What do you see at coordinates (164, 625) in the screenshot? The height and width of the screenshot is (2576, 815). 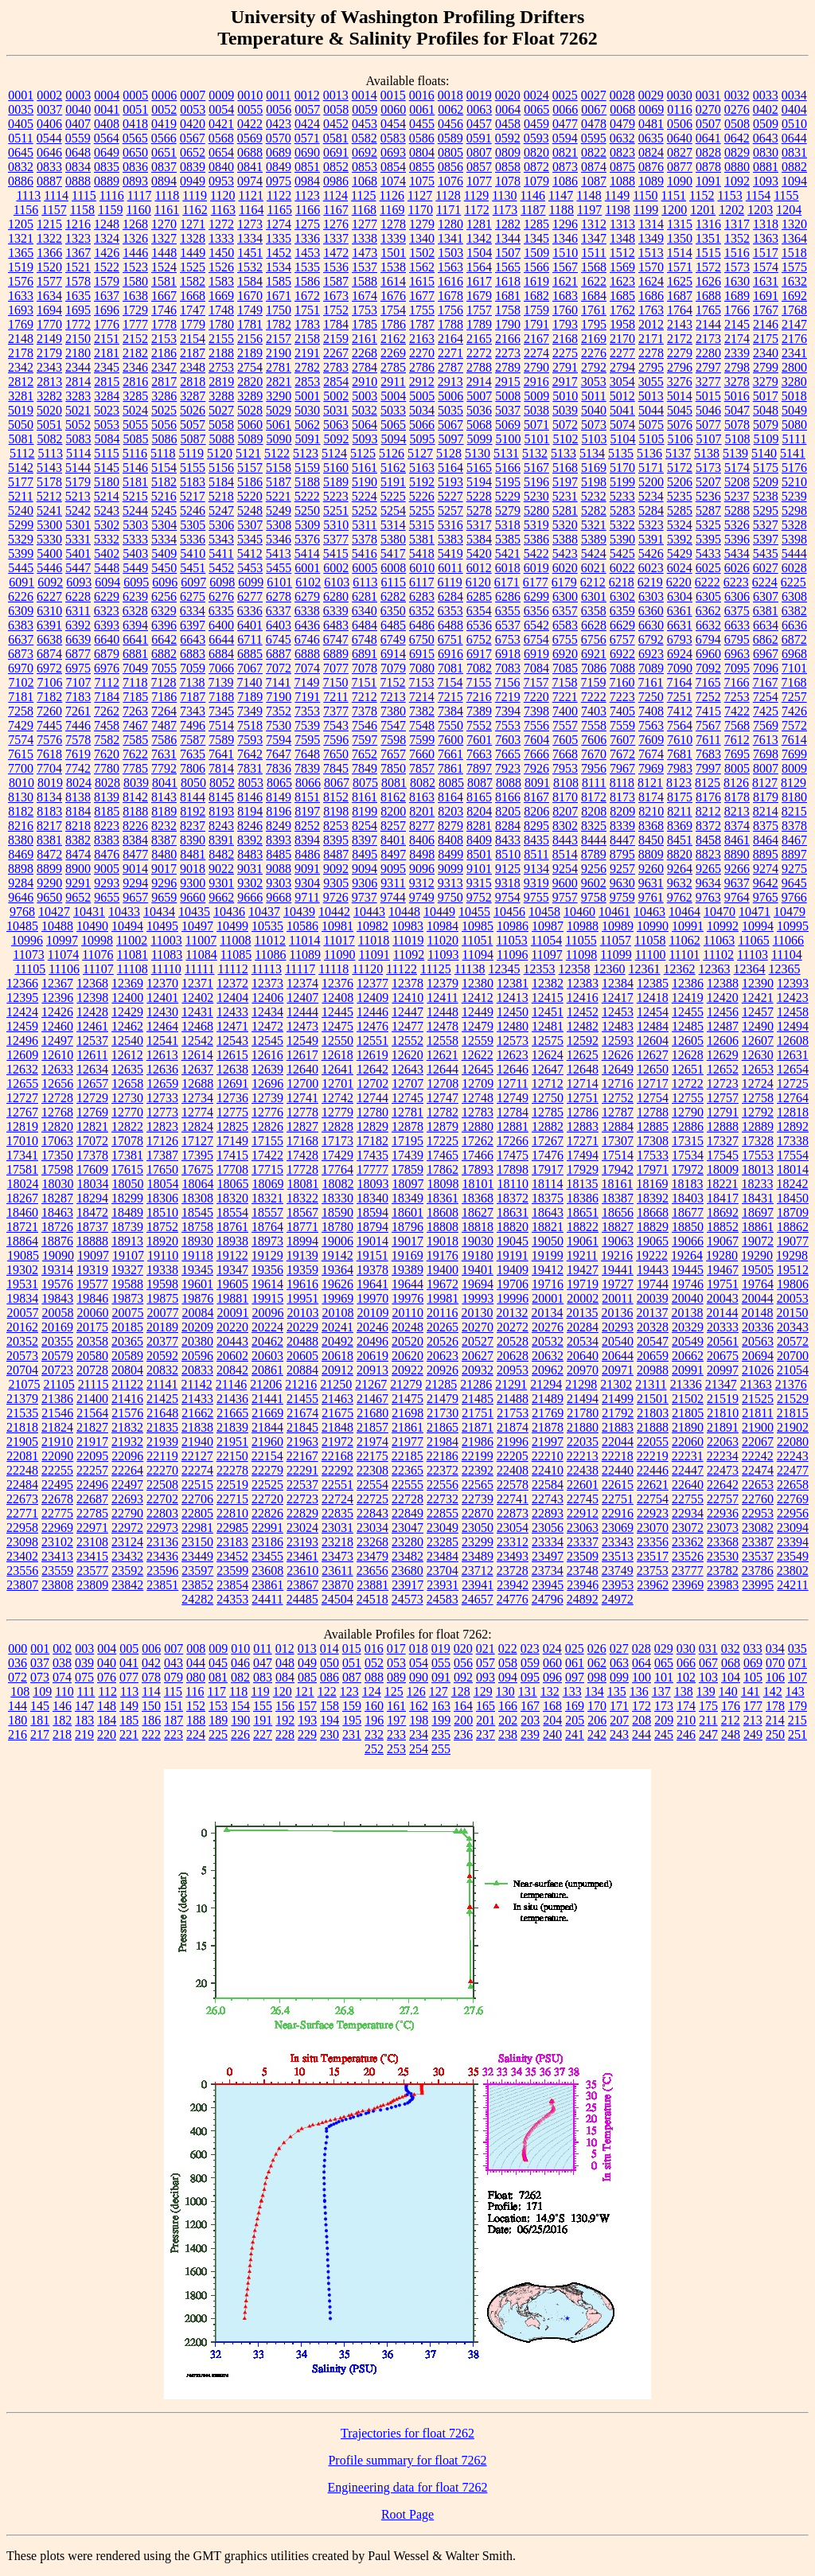 I see `6396` at bounding box center [164, 625].